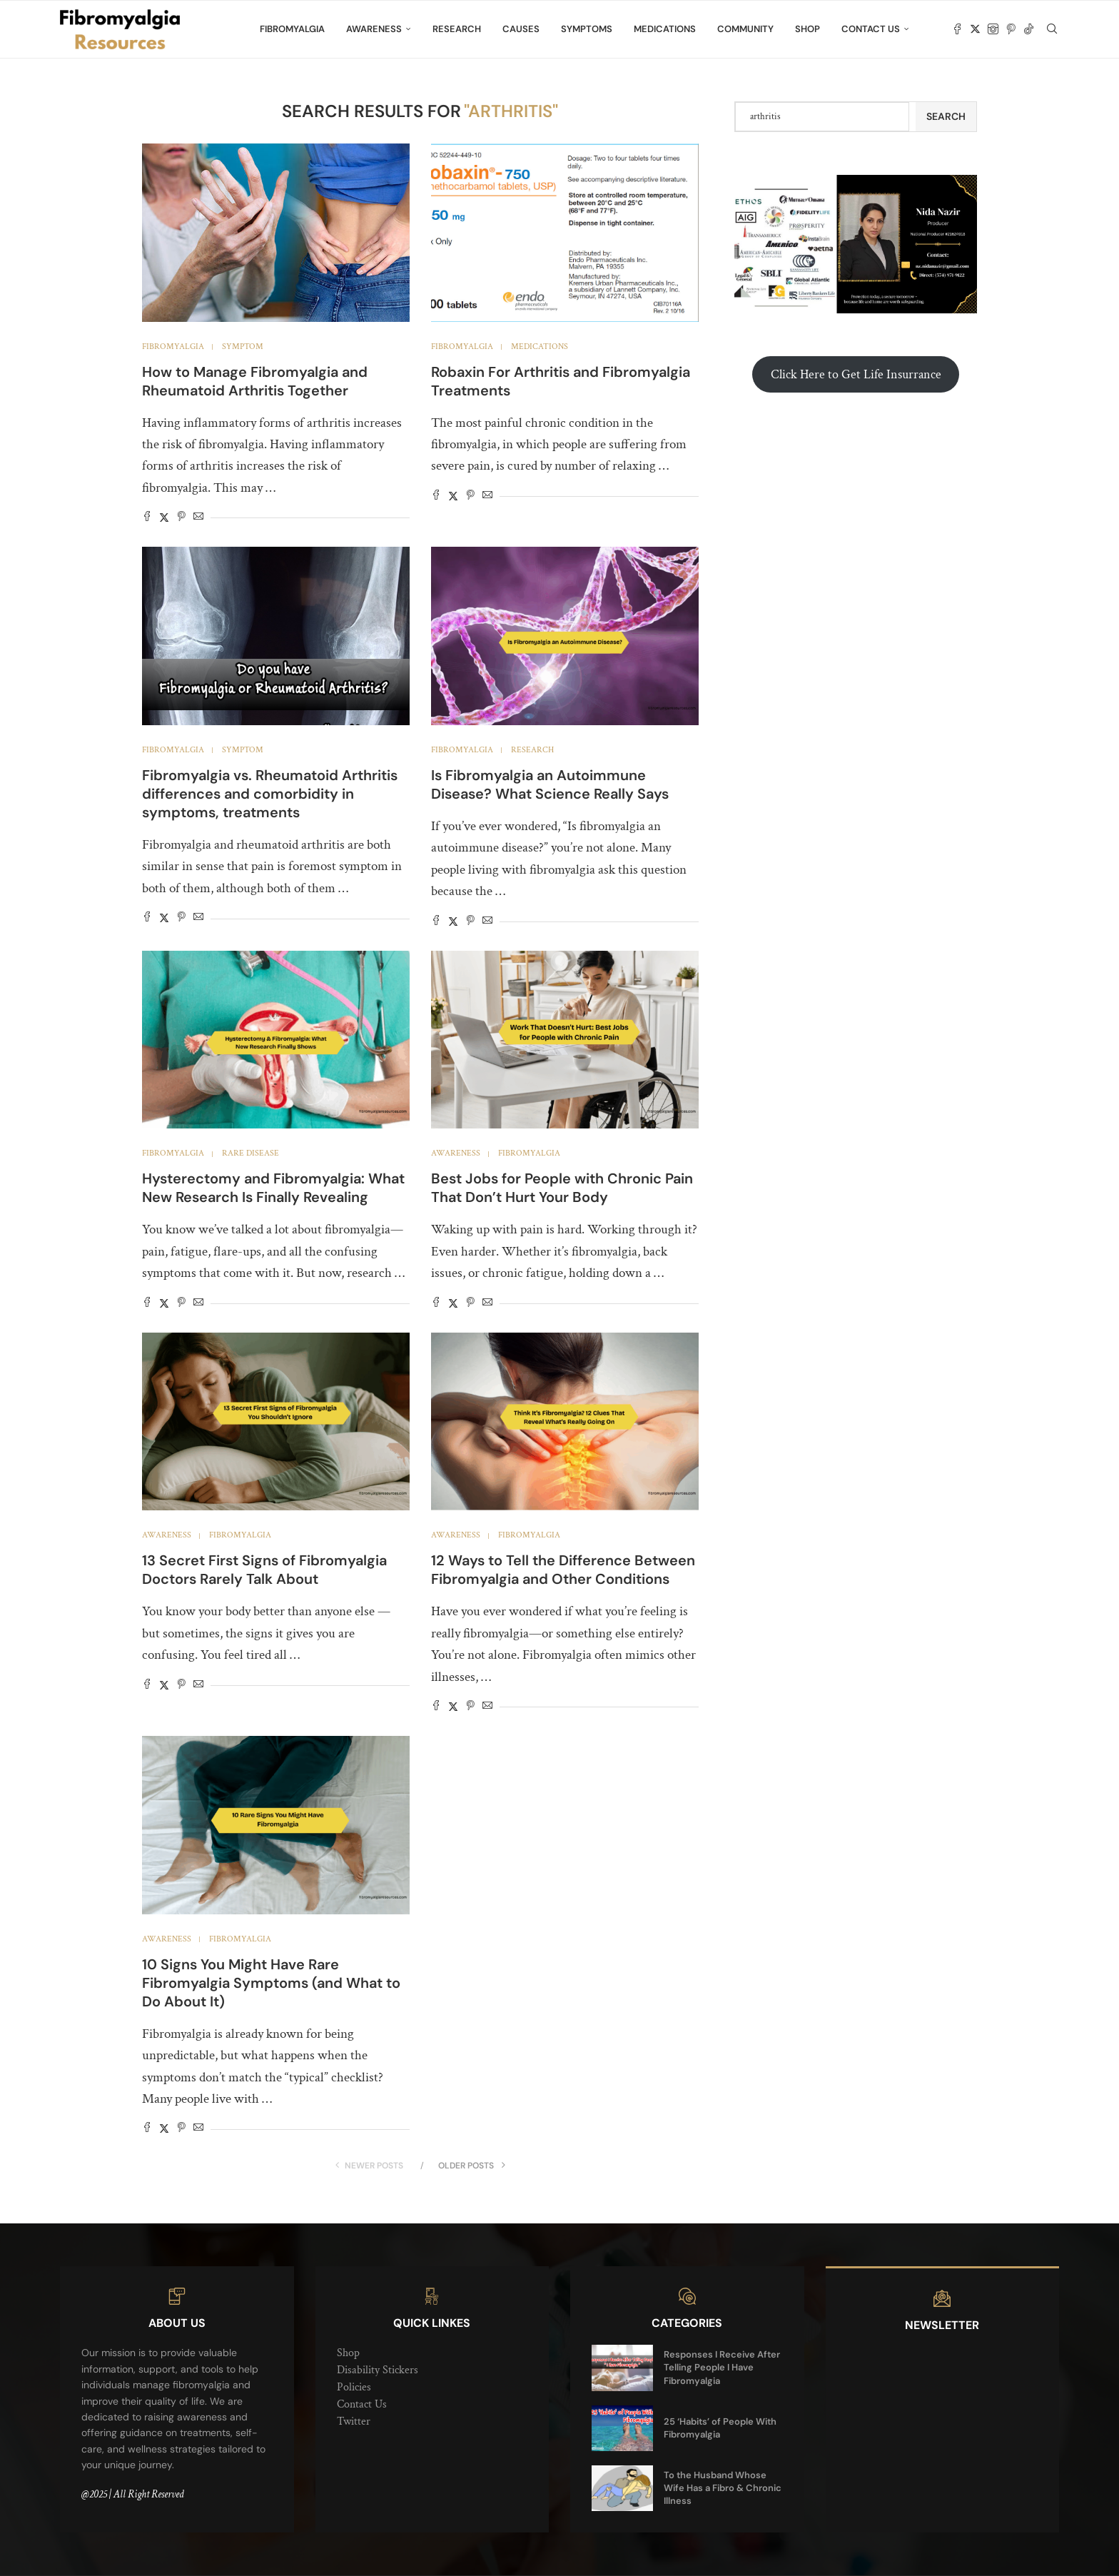 This screenshot has height=2576, width=1119. I want to click on Shop, so click(807, 29).